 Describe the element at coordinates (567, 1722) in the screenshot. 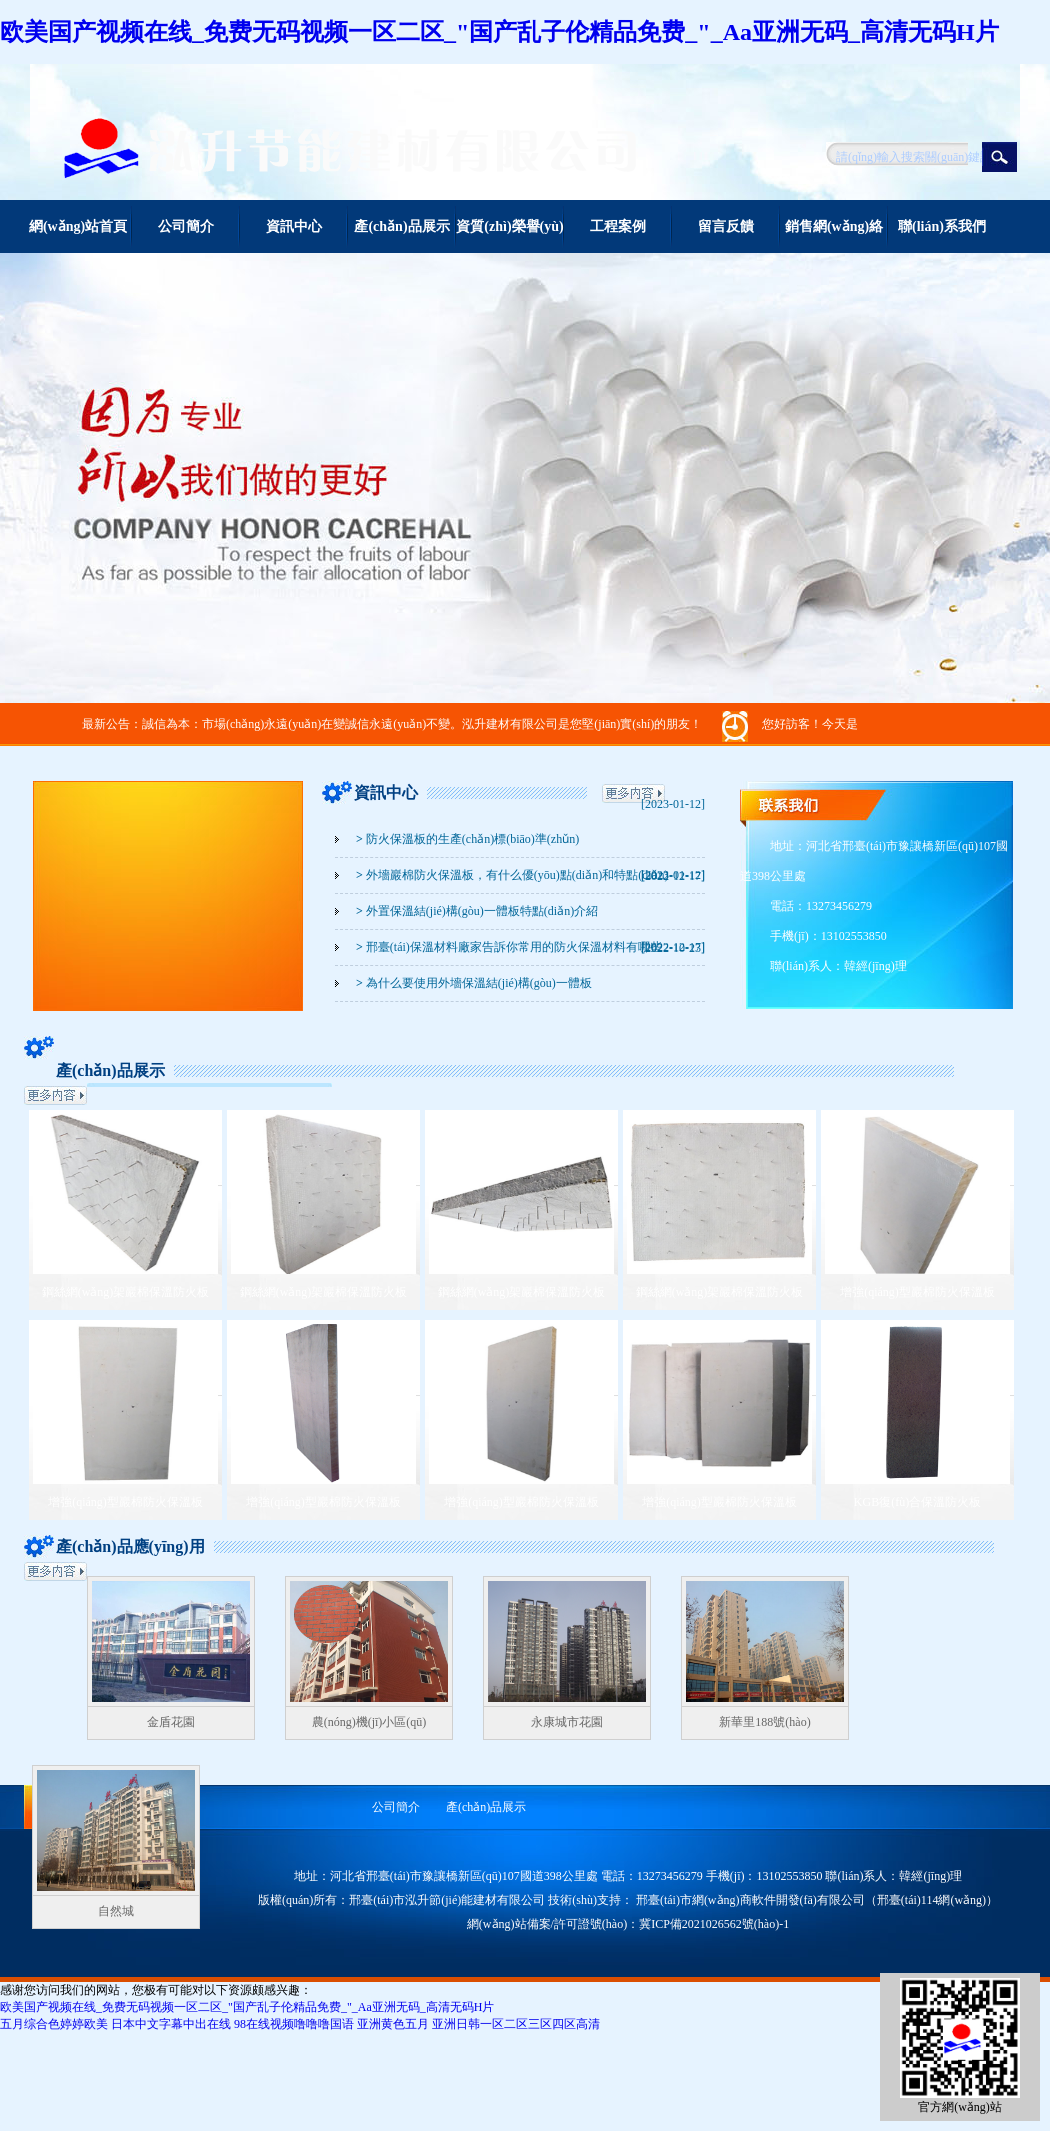

I see `永康城市花園` at that location.